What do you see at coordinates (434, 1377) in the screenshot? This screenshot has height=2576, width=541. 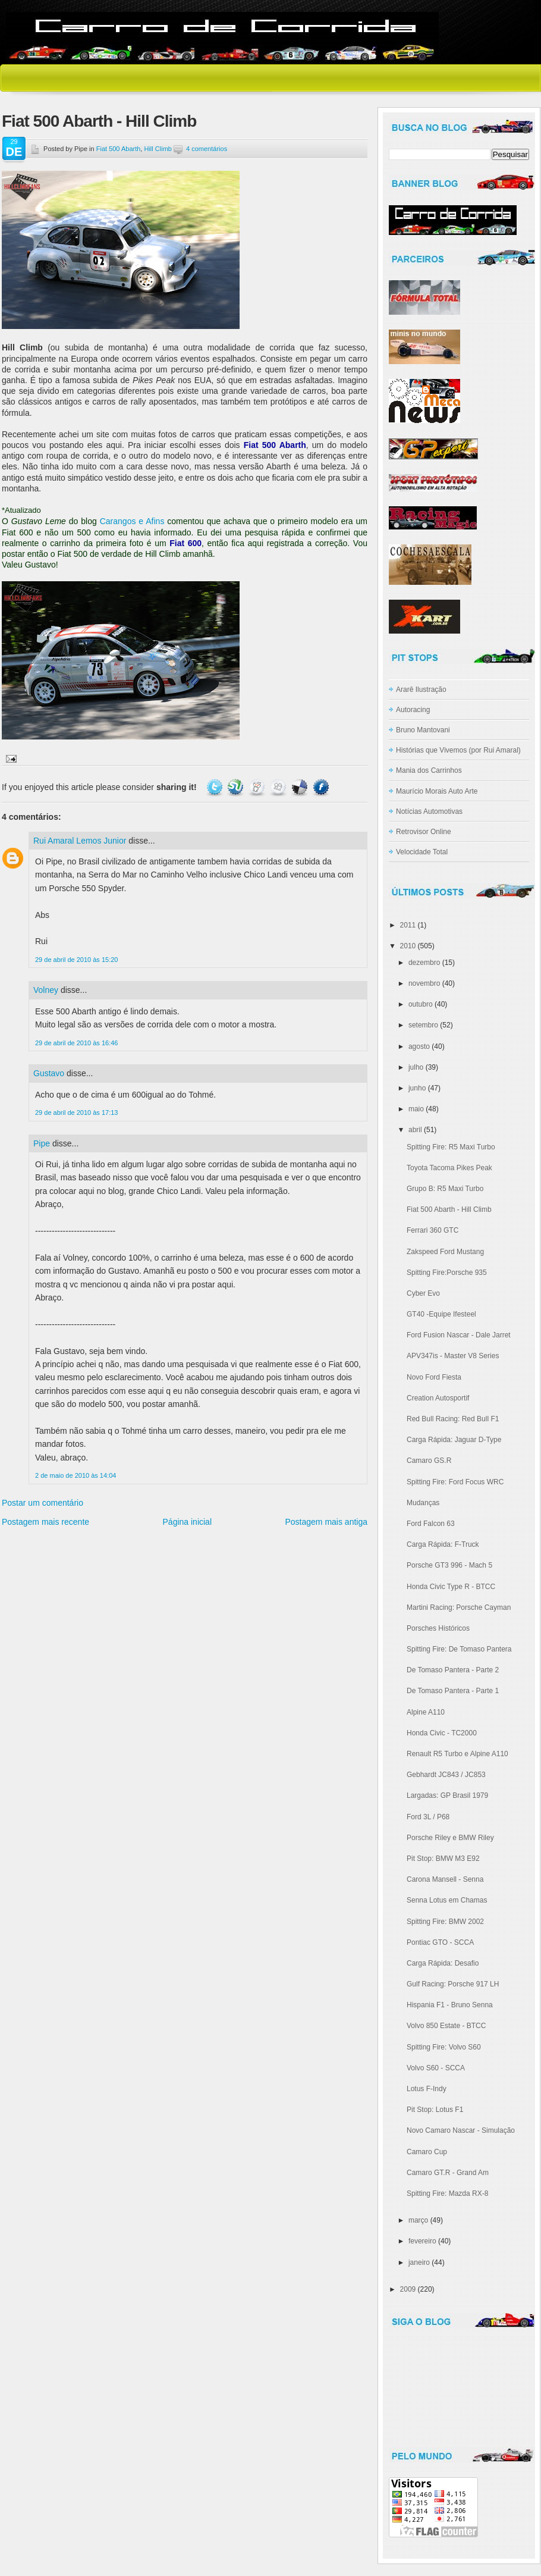 I see `Novo Ford Fiesta` at bounding box center [434, 1377].